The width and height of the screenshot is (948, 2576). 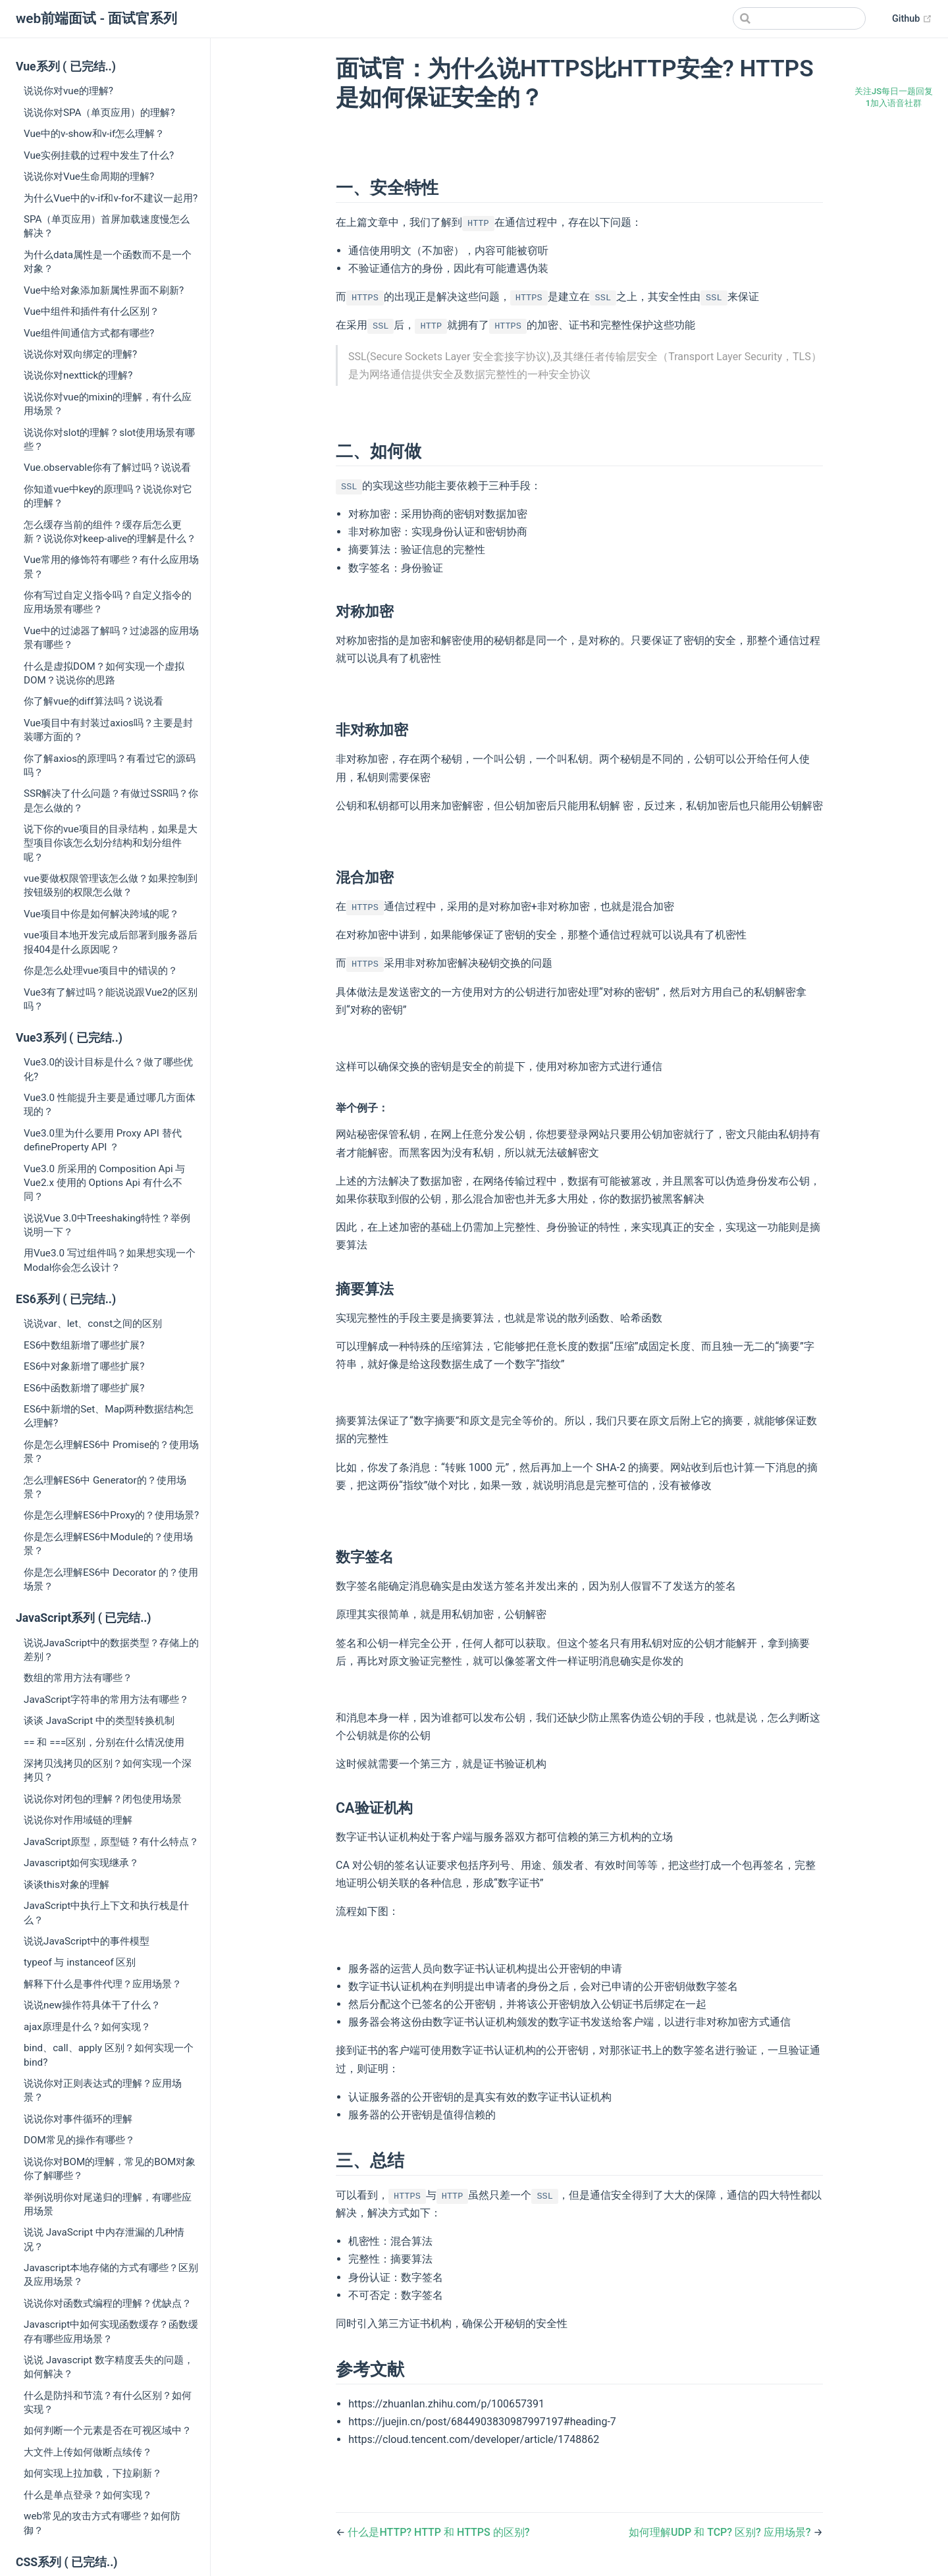 What do you see at coordinates (104, 1183) in the screenshot?
I see `Vue3.0 所采用的 Composition Api 与 Vue2.x 使用的 Options Api 有什么不同？` at bounding box center [104, 1183].